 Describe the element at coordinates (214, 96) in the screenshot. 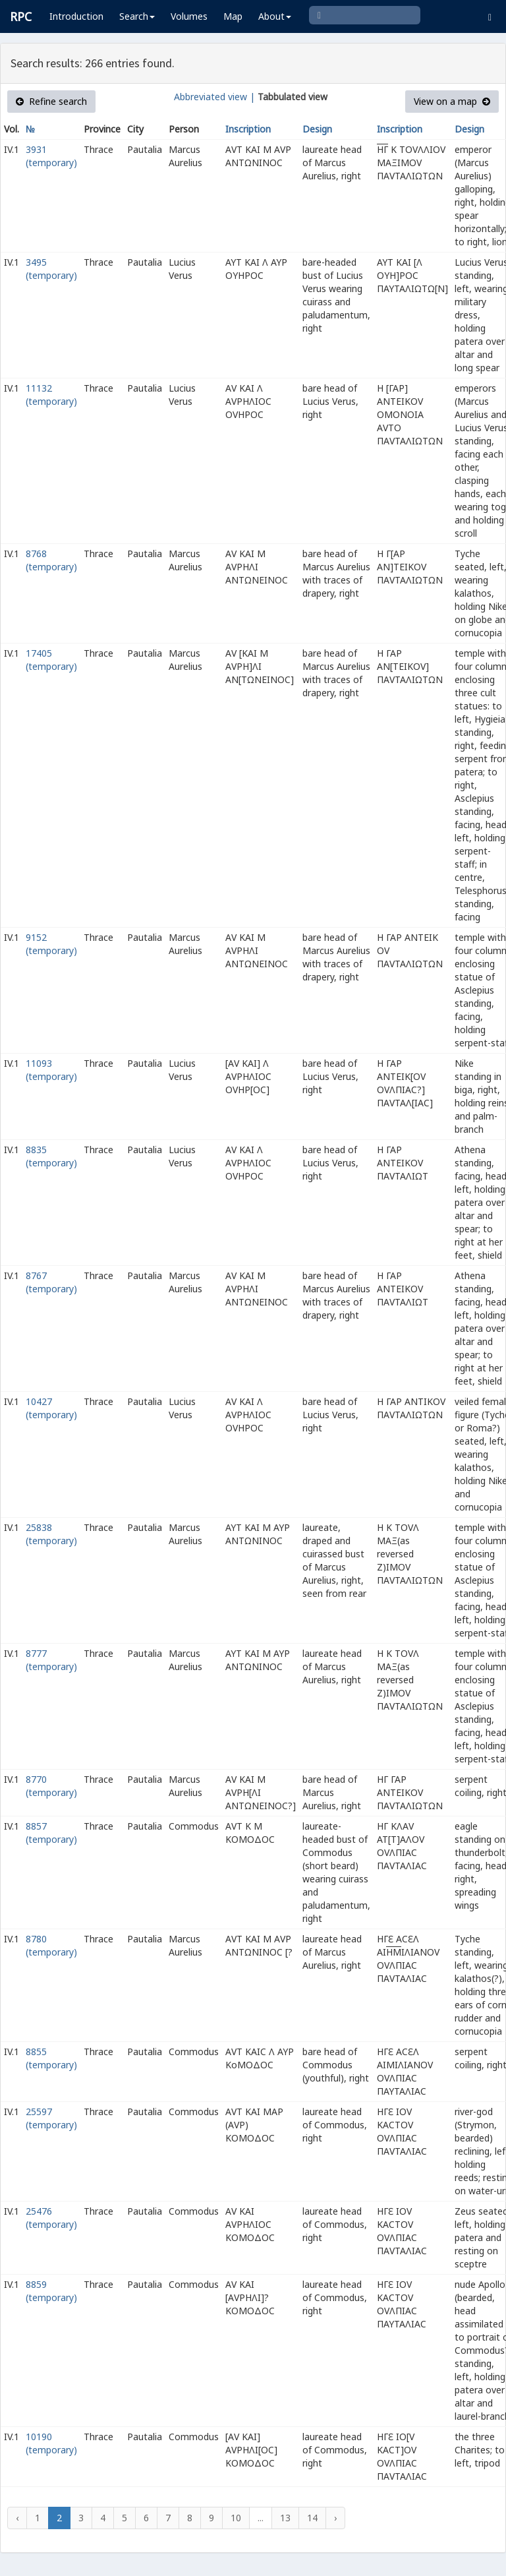

I see `Abbreviated view |` at that location.